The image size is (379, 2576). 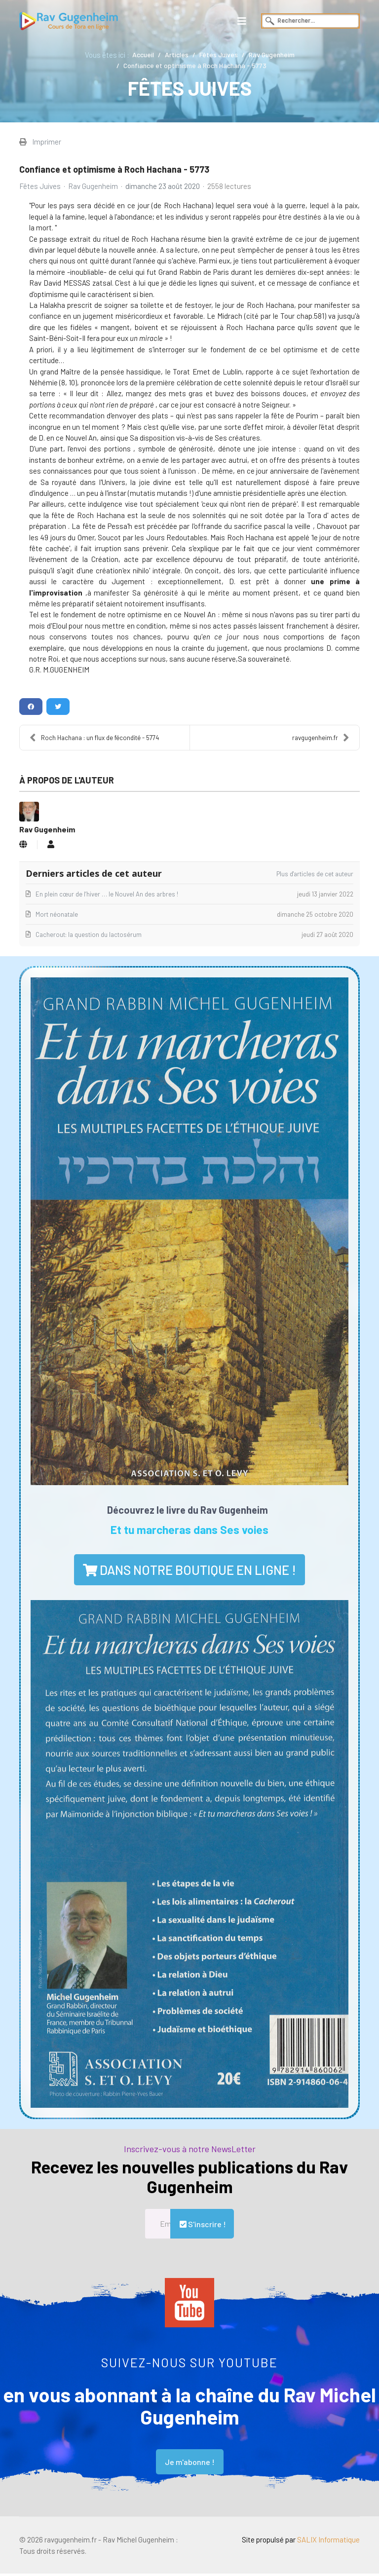 I want to click on Site propulsé par, so click(x=300, y=2542).